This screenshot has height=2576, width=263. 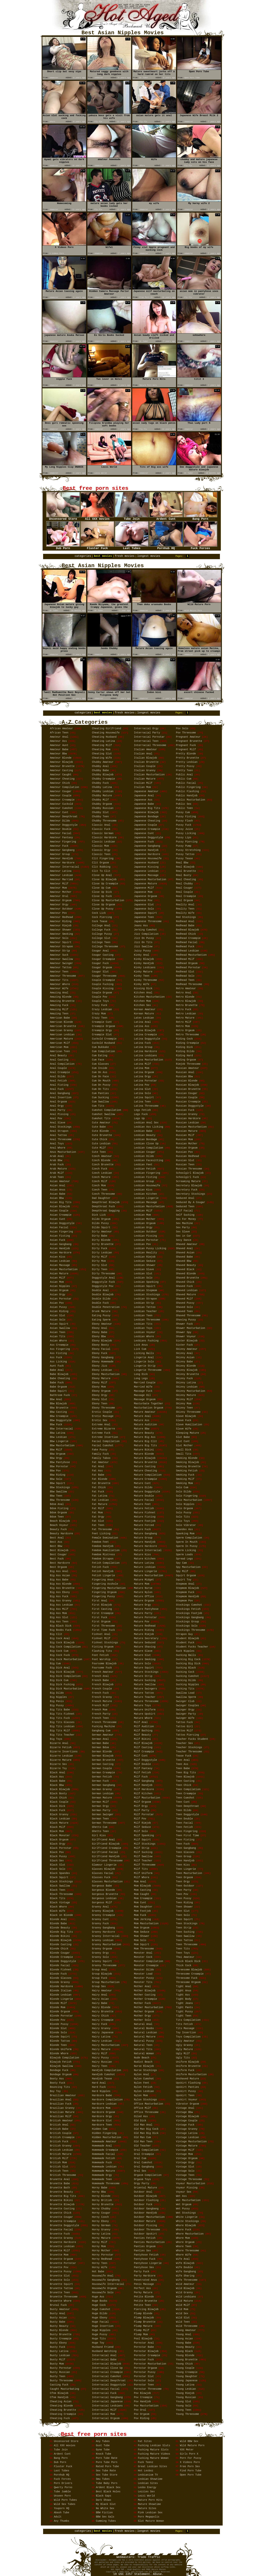 What do you see at coordinates (184, 820) in the screenshot?
I see `Pussy Flash` at bounding box center [184, 820].